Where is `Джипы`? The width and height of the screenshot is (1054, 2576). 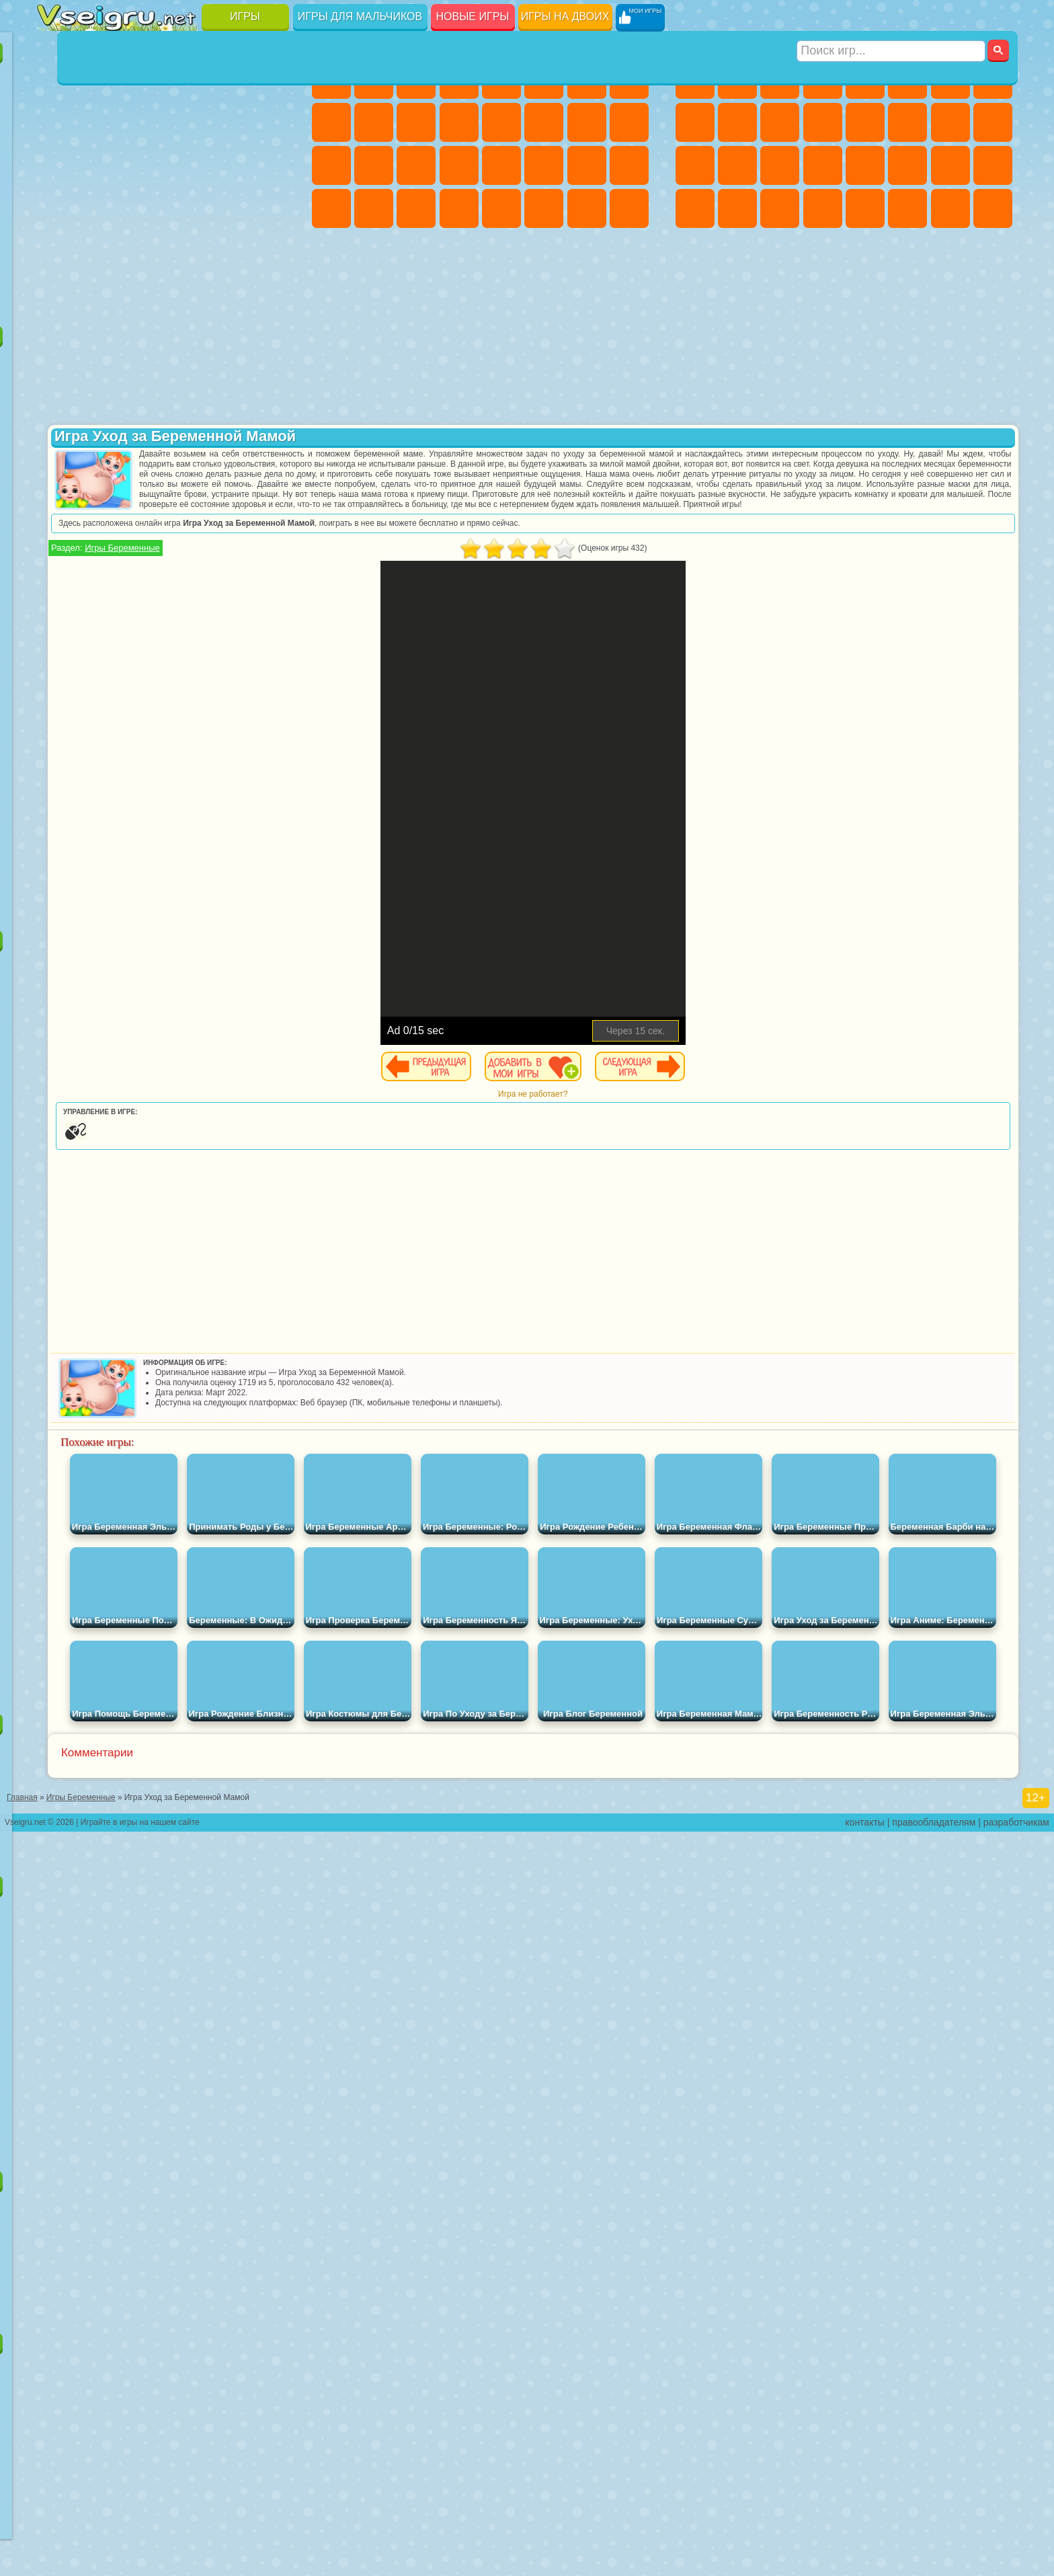
Джипы is located at coordinates (907, 208).